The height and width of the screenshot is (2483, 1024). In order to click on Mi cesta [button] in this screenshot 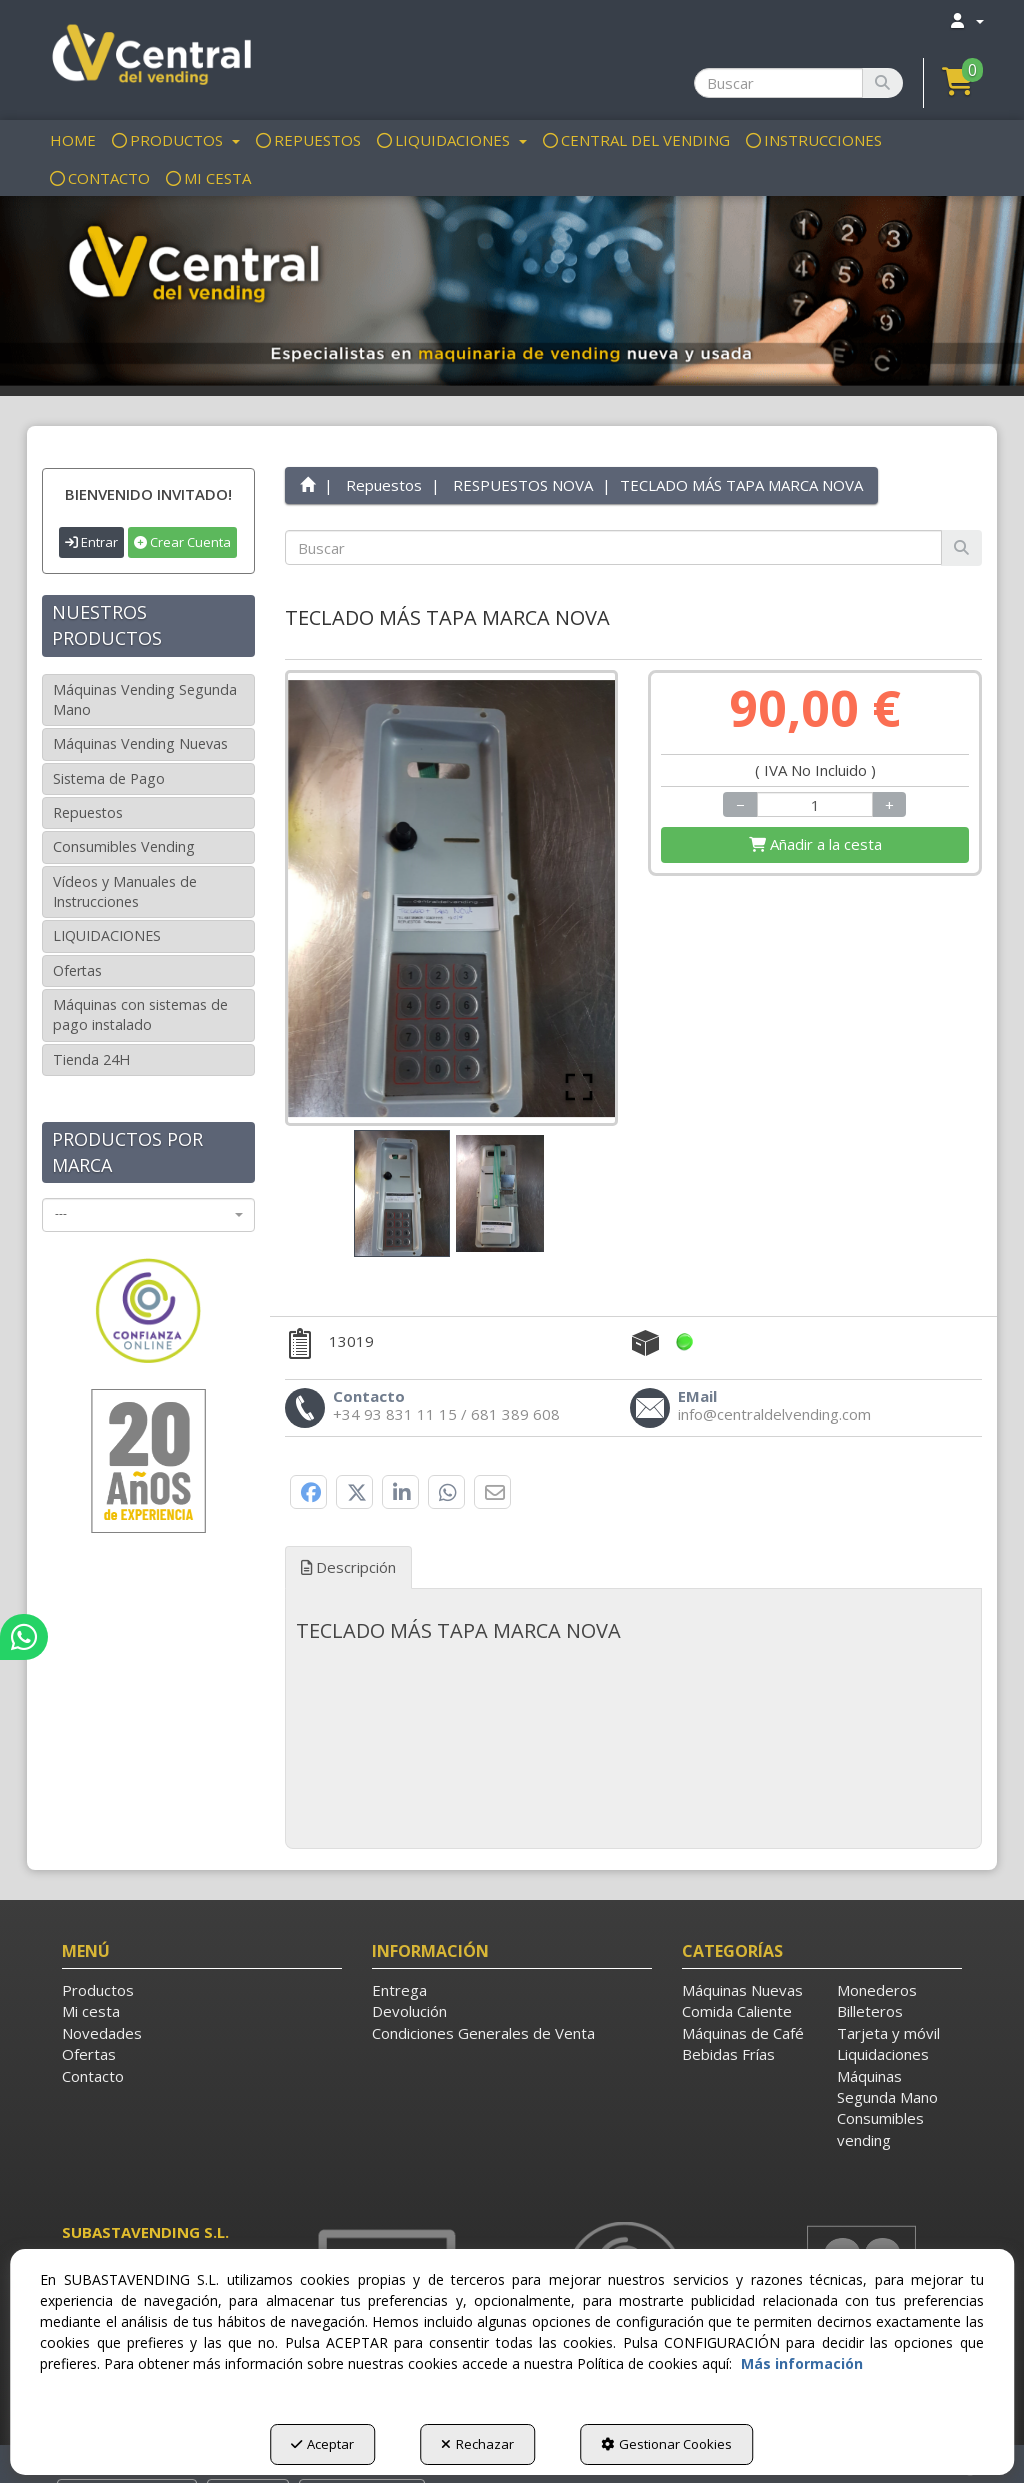, I will do `click(91, 2011)`.